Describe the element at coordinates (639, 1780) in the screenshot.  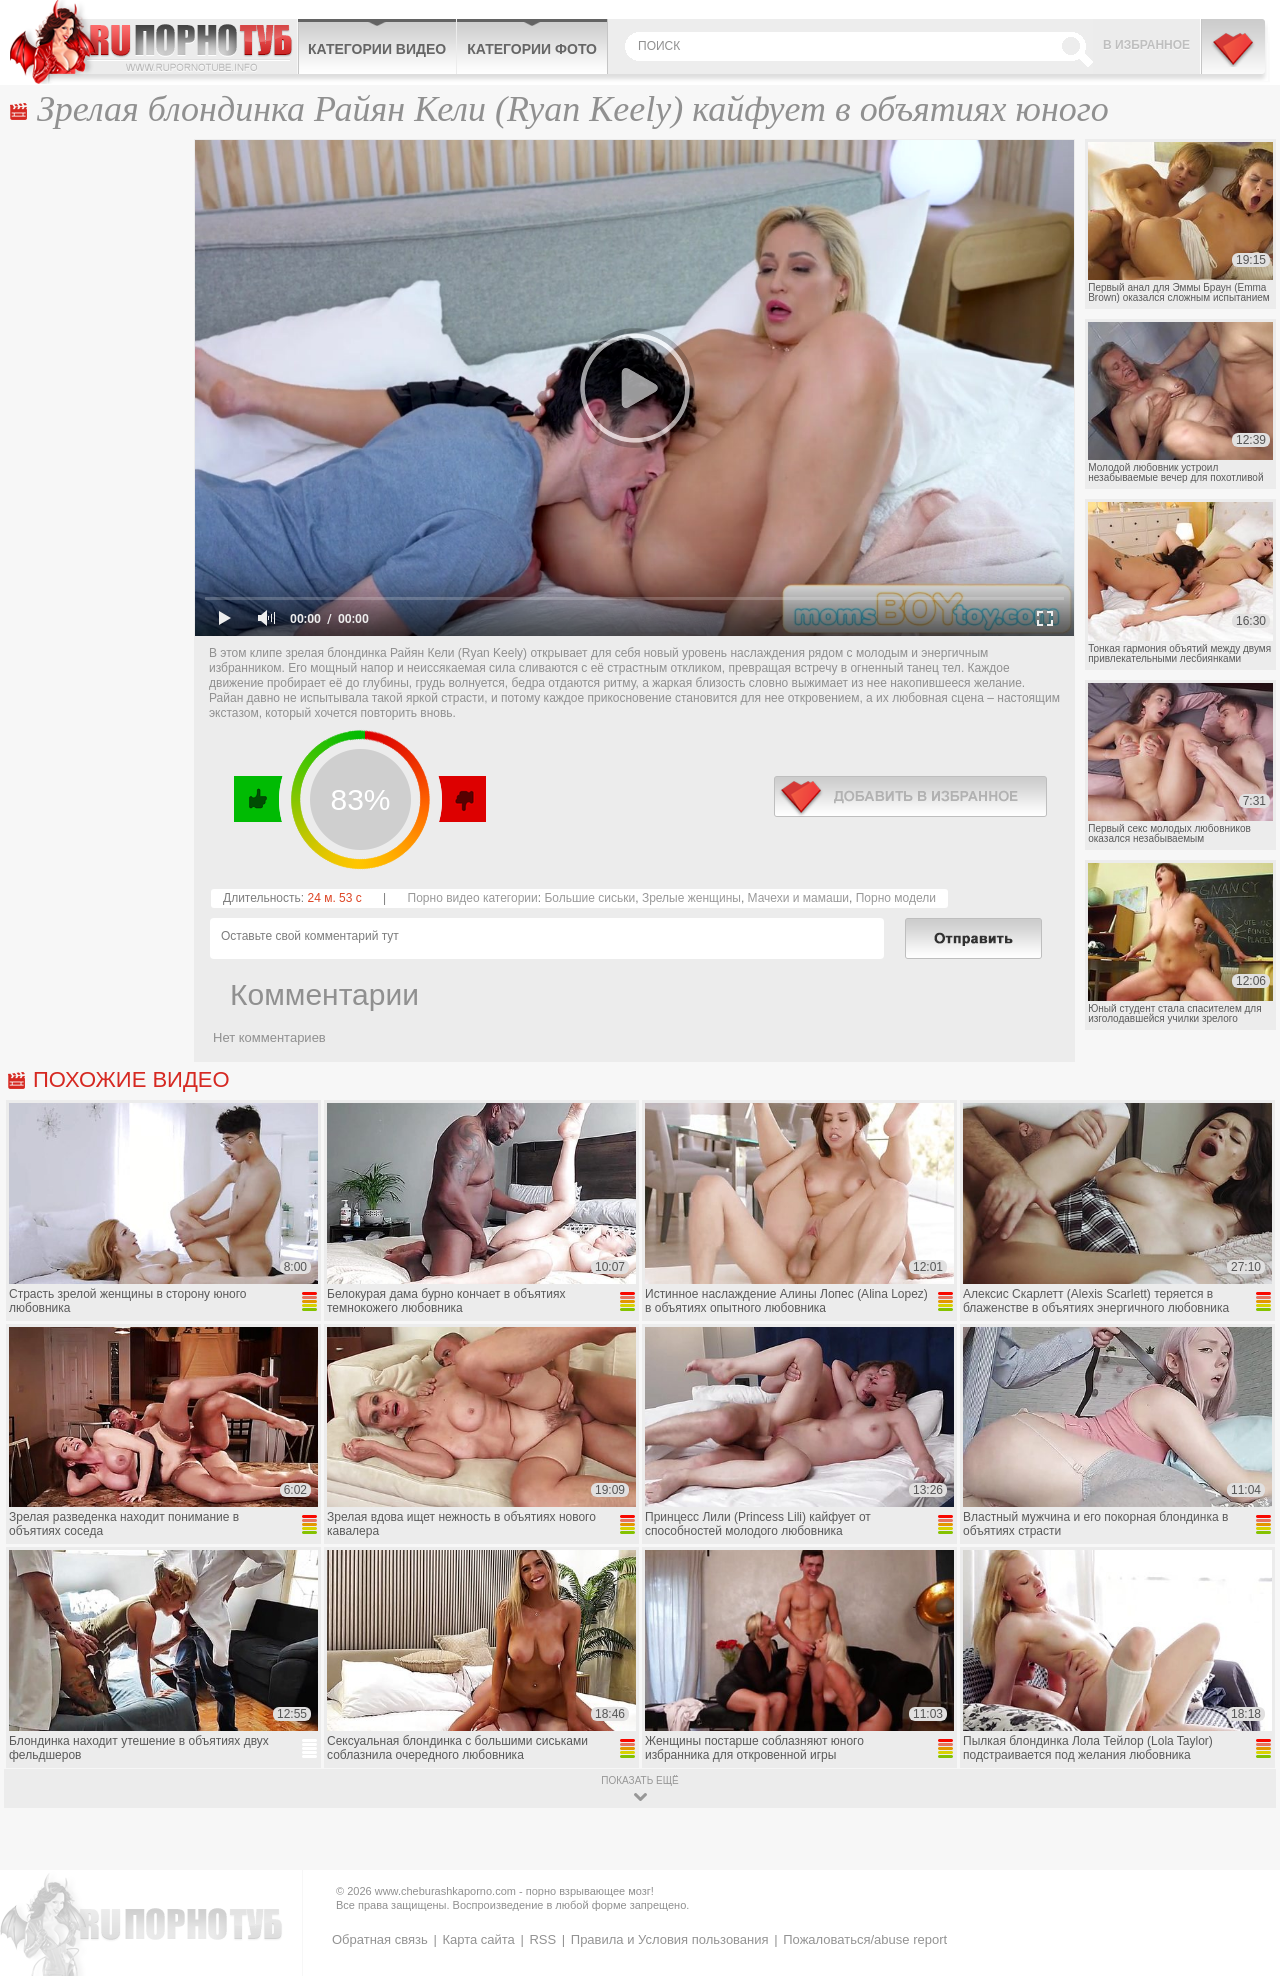
I see `показать ещё` at that location.